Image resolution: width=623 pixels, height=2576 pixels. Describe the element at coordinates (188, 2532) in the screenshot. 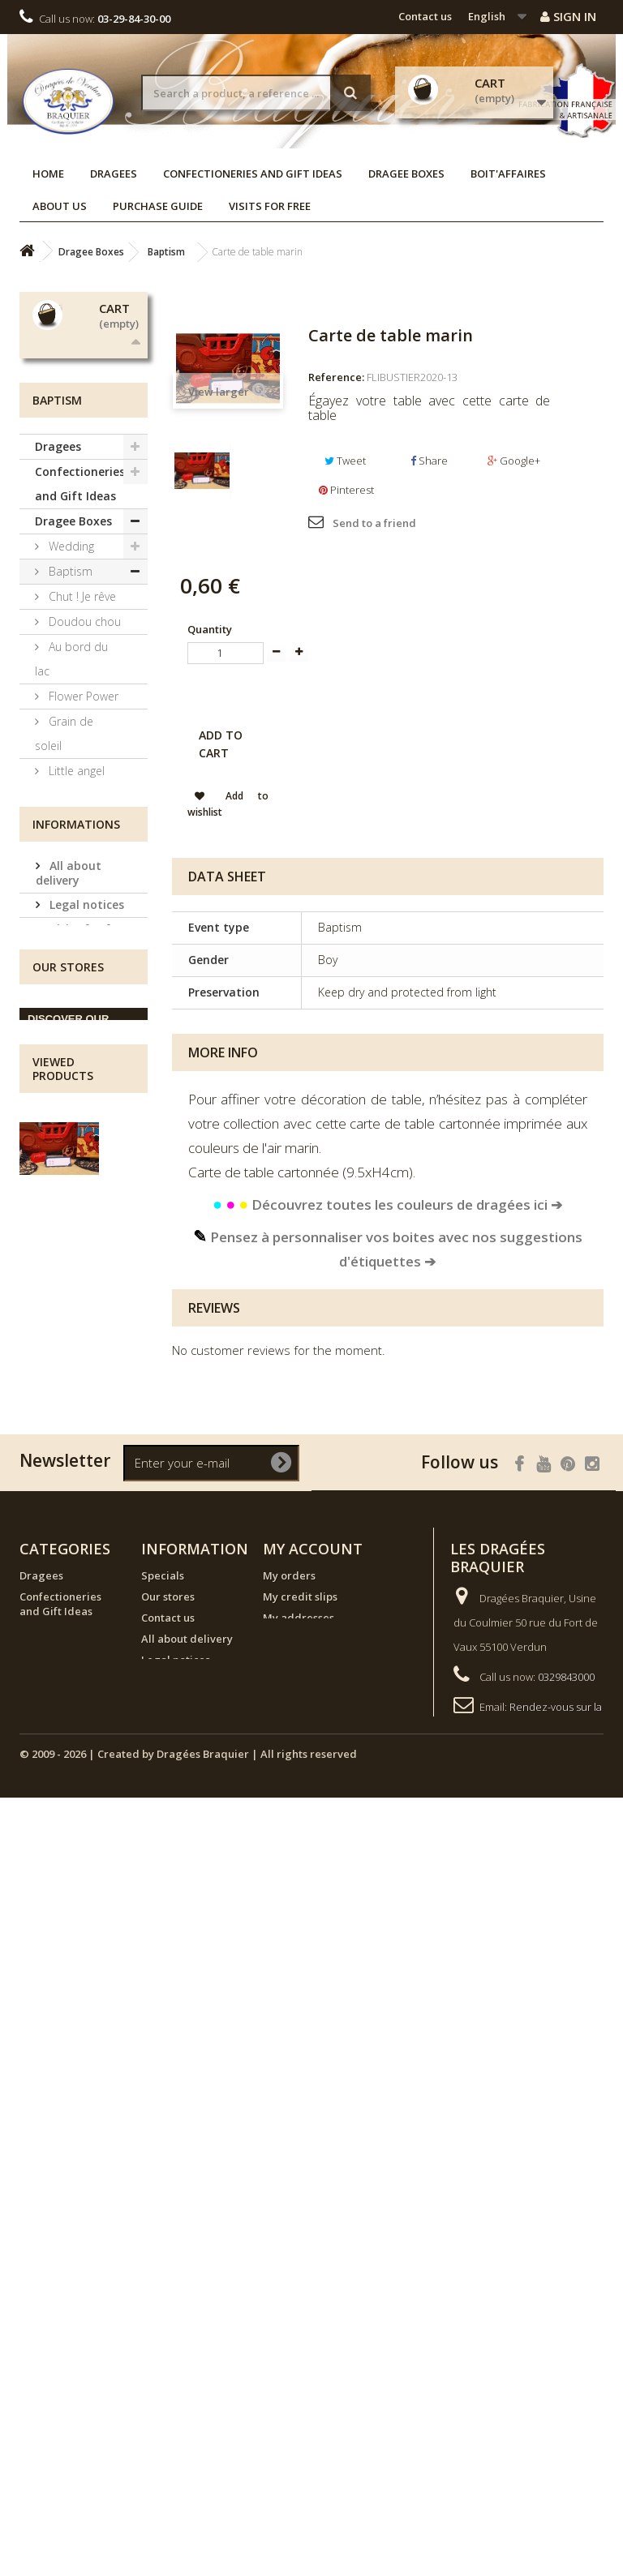

I see `© 2009 - 2026 | Created by Dragées Braquier | All rights reserved` at that location.